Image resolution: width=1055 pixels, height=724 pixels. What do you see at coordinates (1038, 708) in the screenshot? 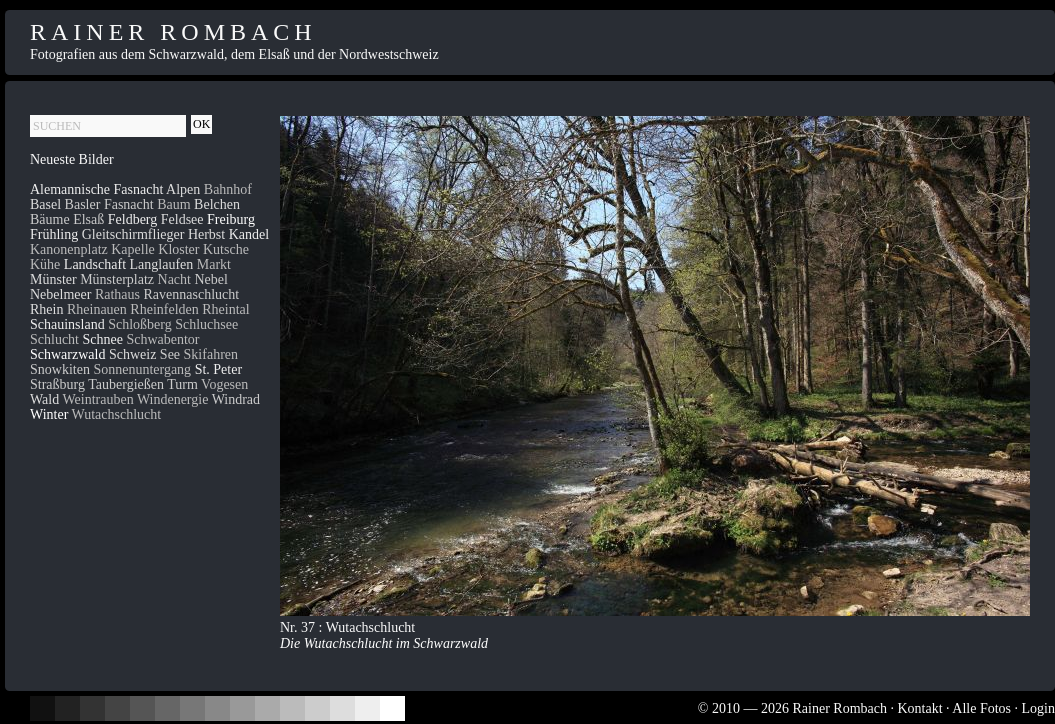
I see `Login` at bounding box center [1038, 708].